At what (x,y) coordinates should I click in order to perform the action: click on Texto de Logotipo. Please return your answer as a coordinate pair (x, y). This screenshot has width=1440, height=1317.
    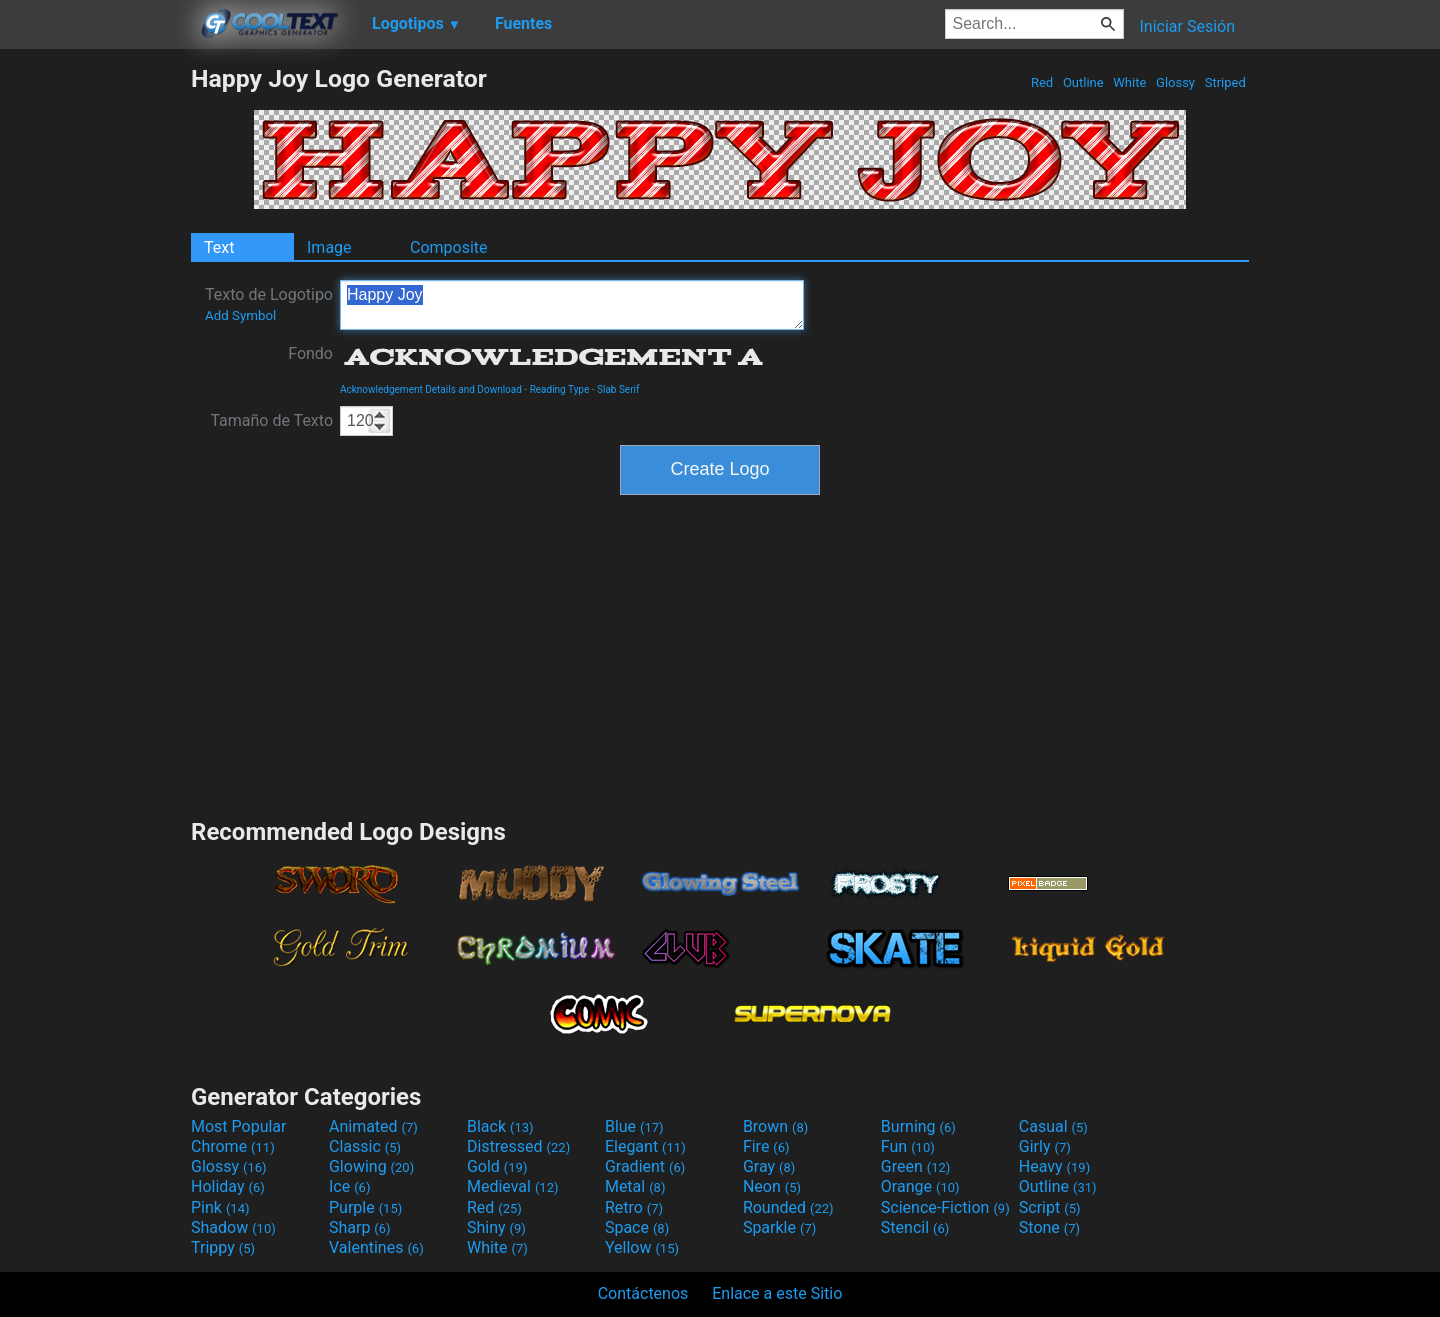
    Looking at the image, I should click on (269, 304).